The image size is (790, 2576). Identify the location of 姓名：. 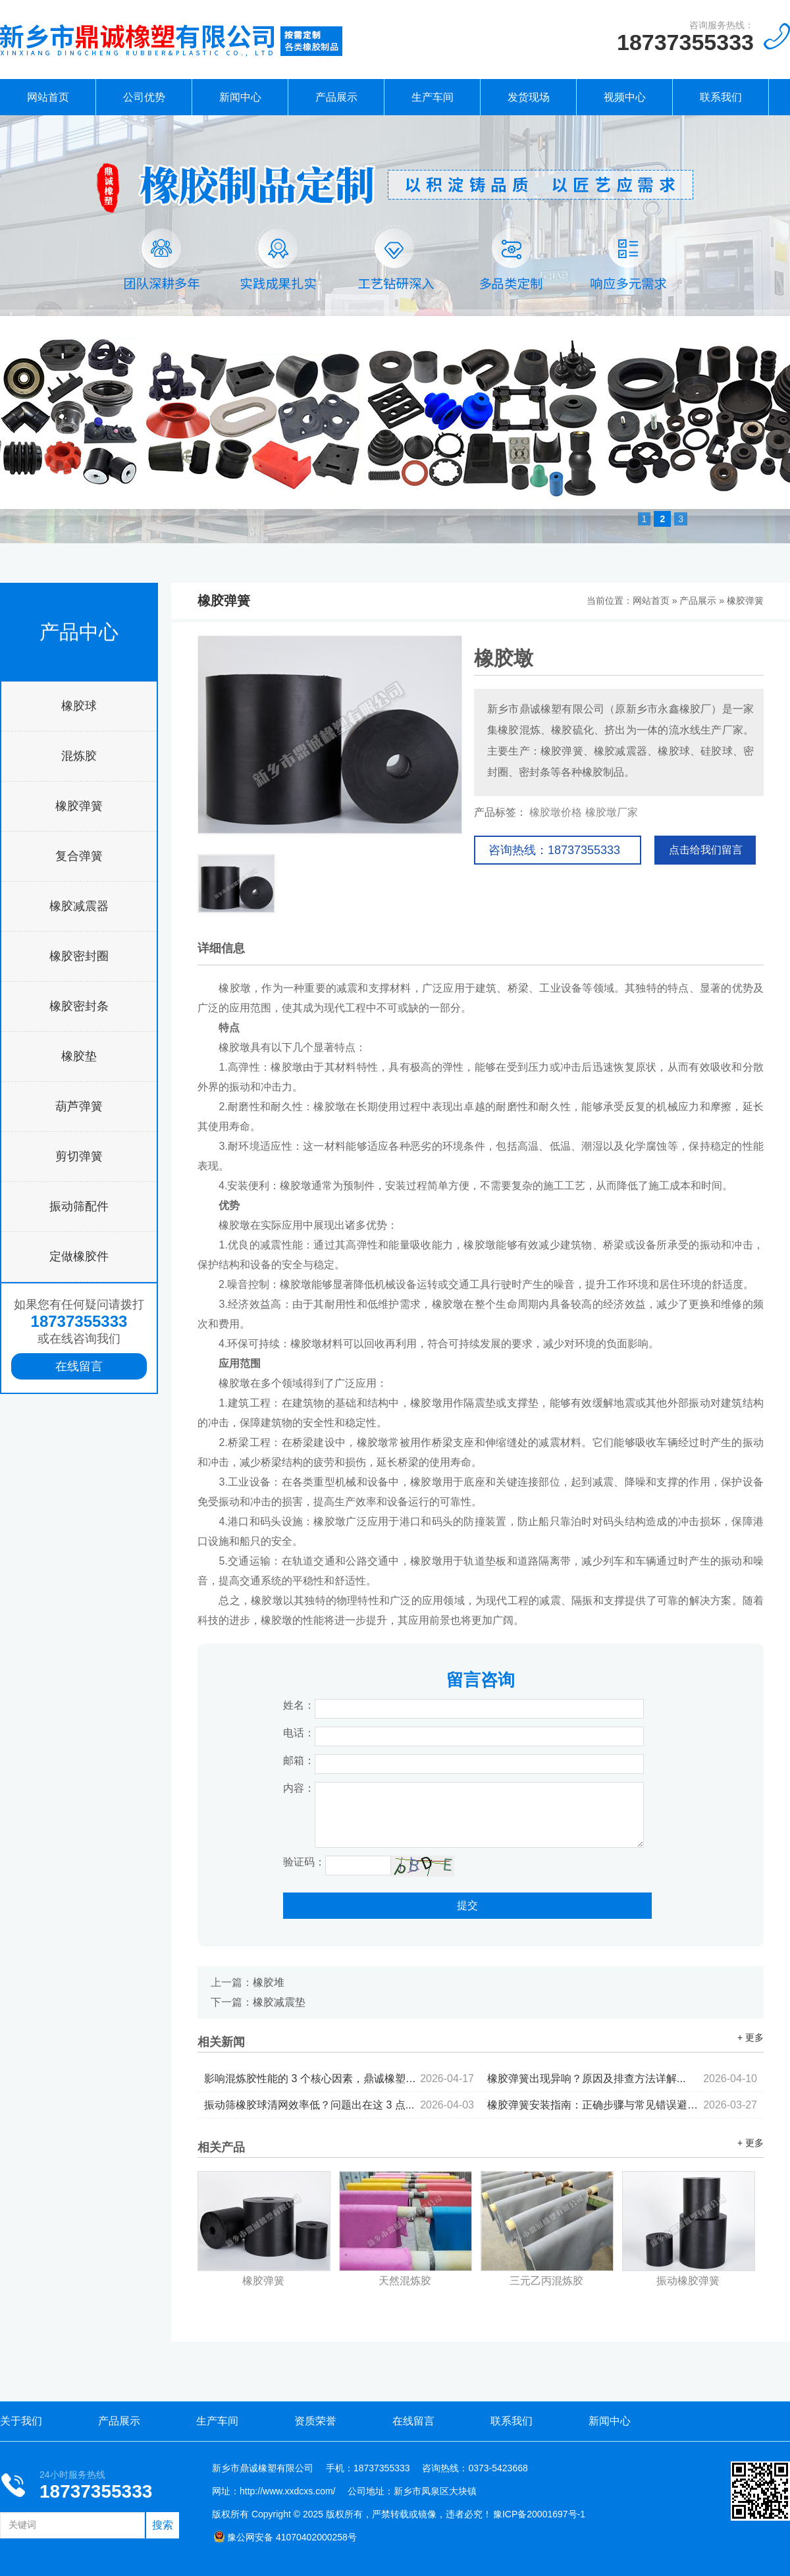
(299, 1705).